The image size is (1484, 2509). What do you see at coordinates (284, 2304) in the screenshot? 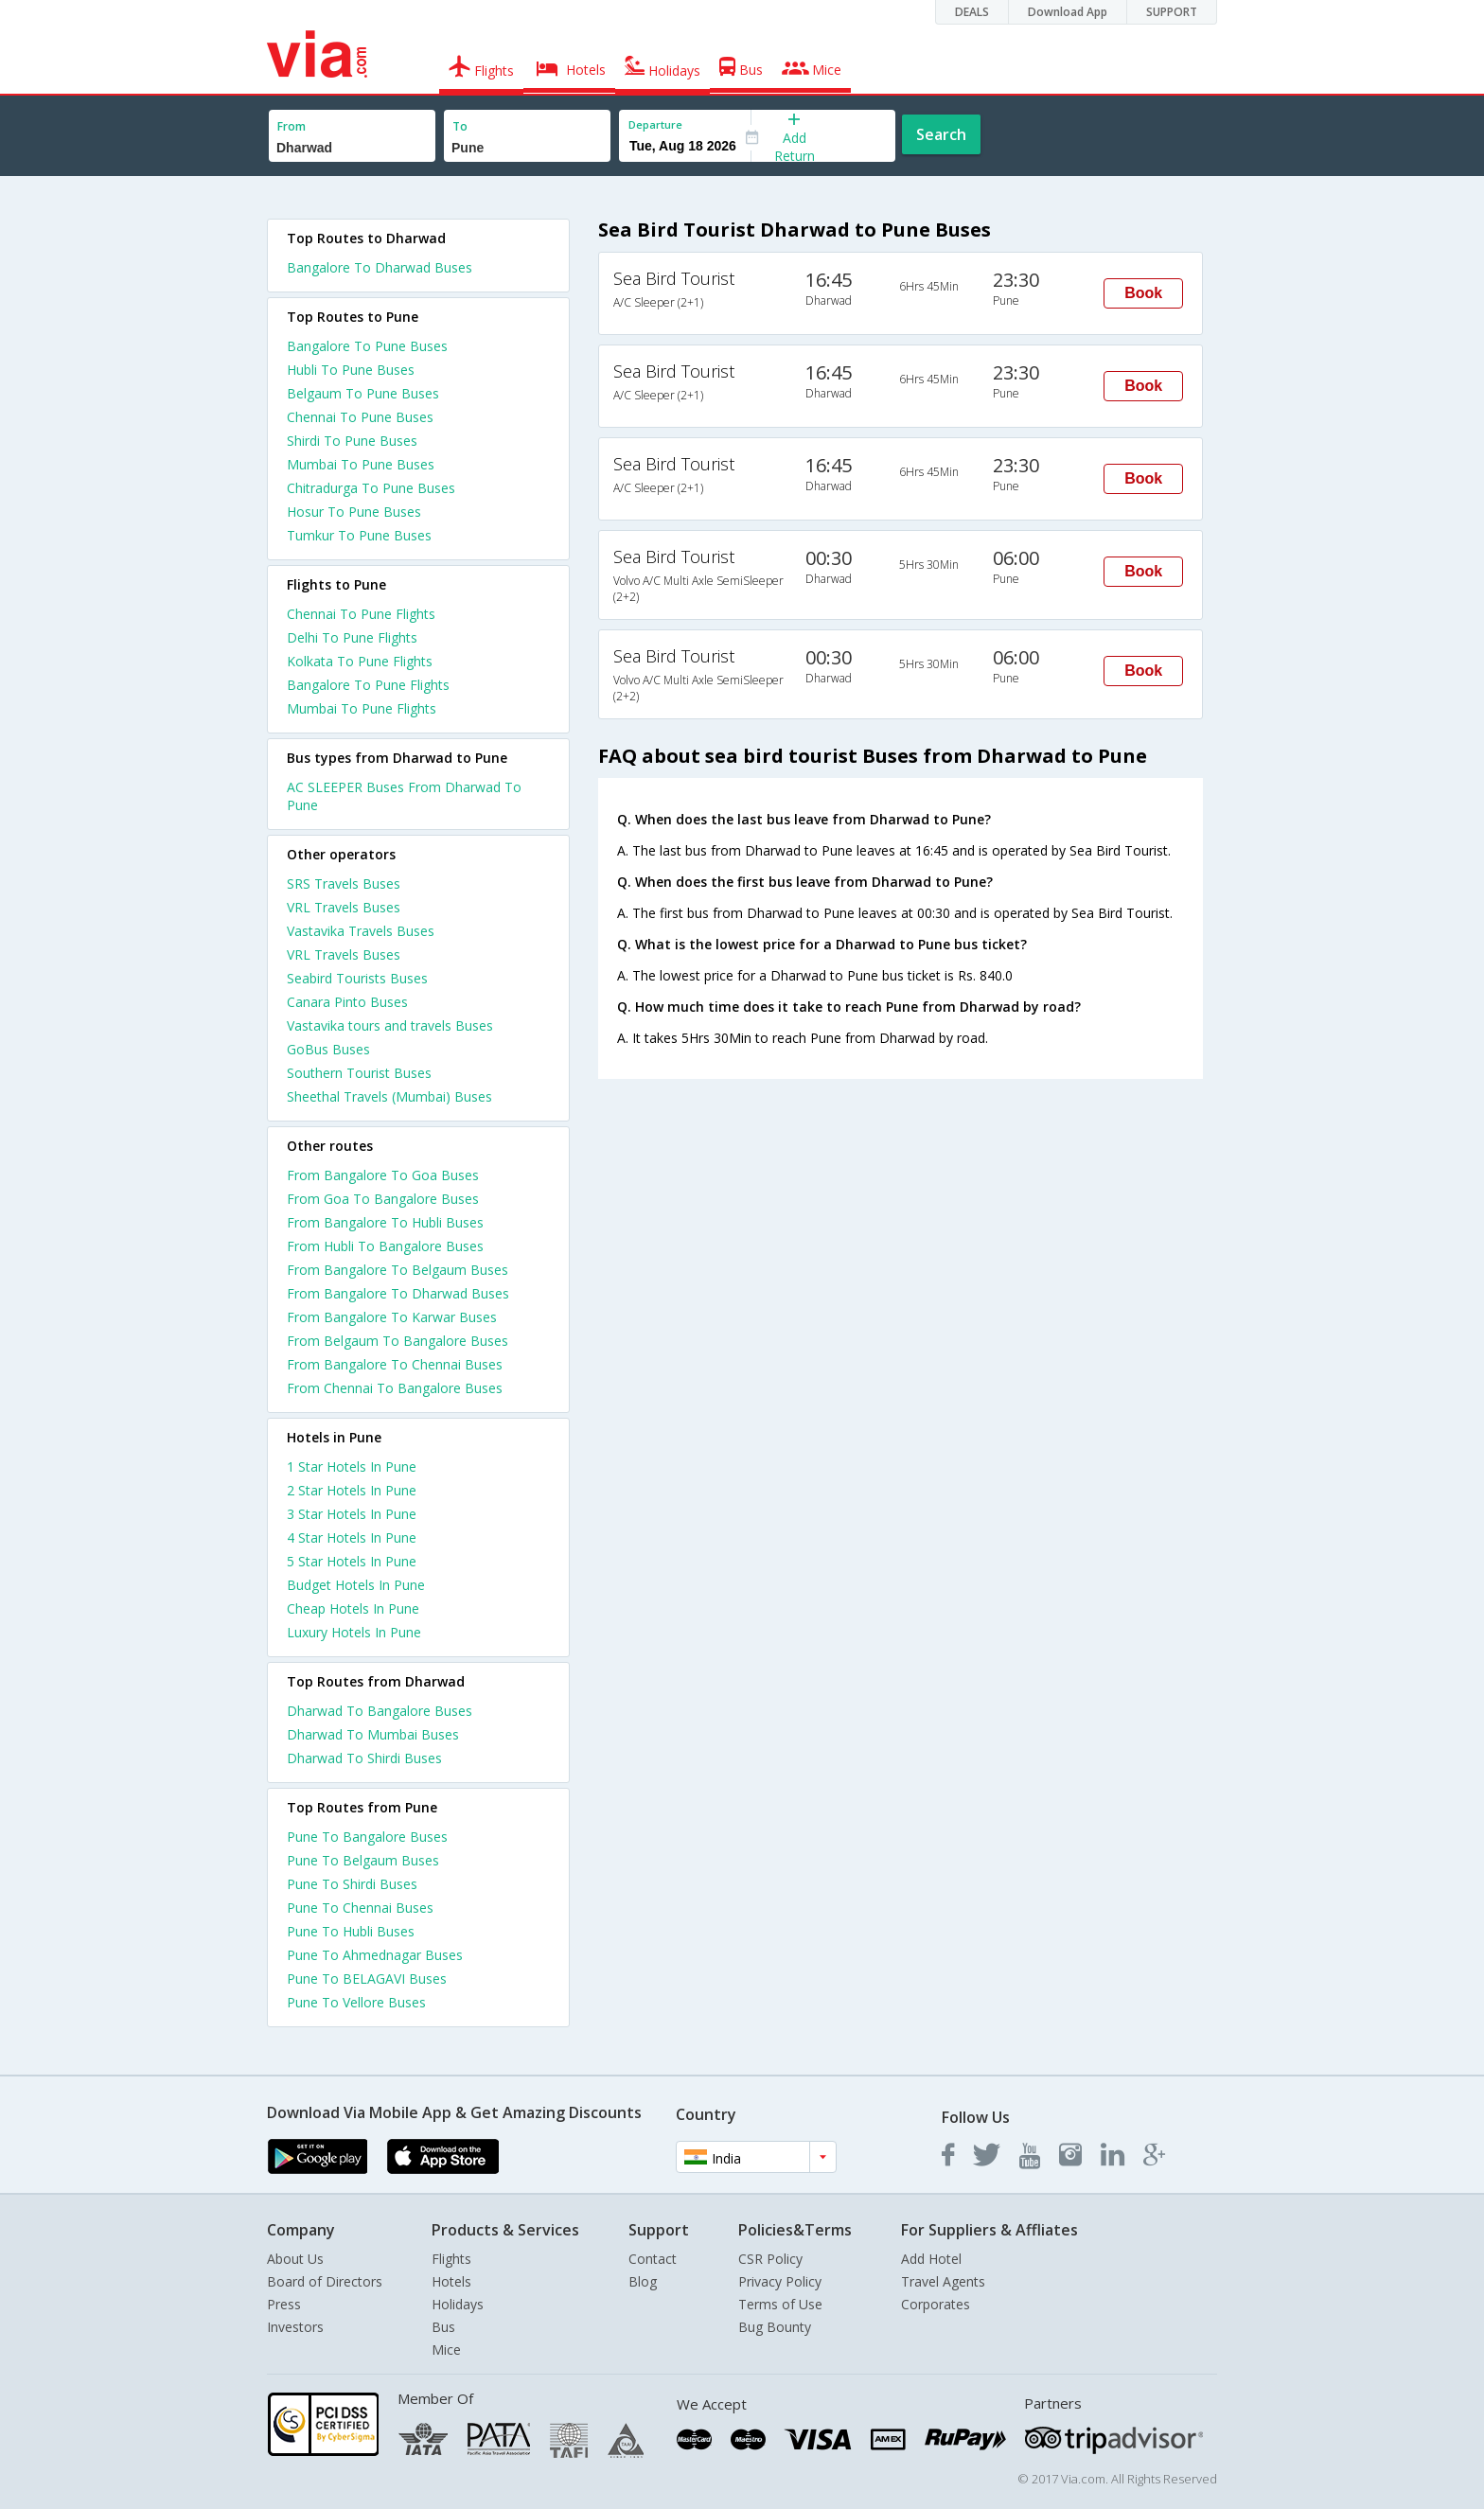
I see `Press` at bounding box center [284, 2304].